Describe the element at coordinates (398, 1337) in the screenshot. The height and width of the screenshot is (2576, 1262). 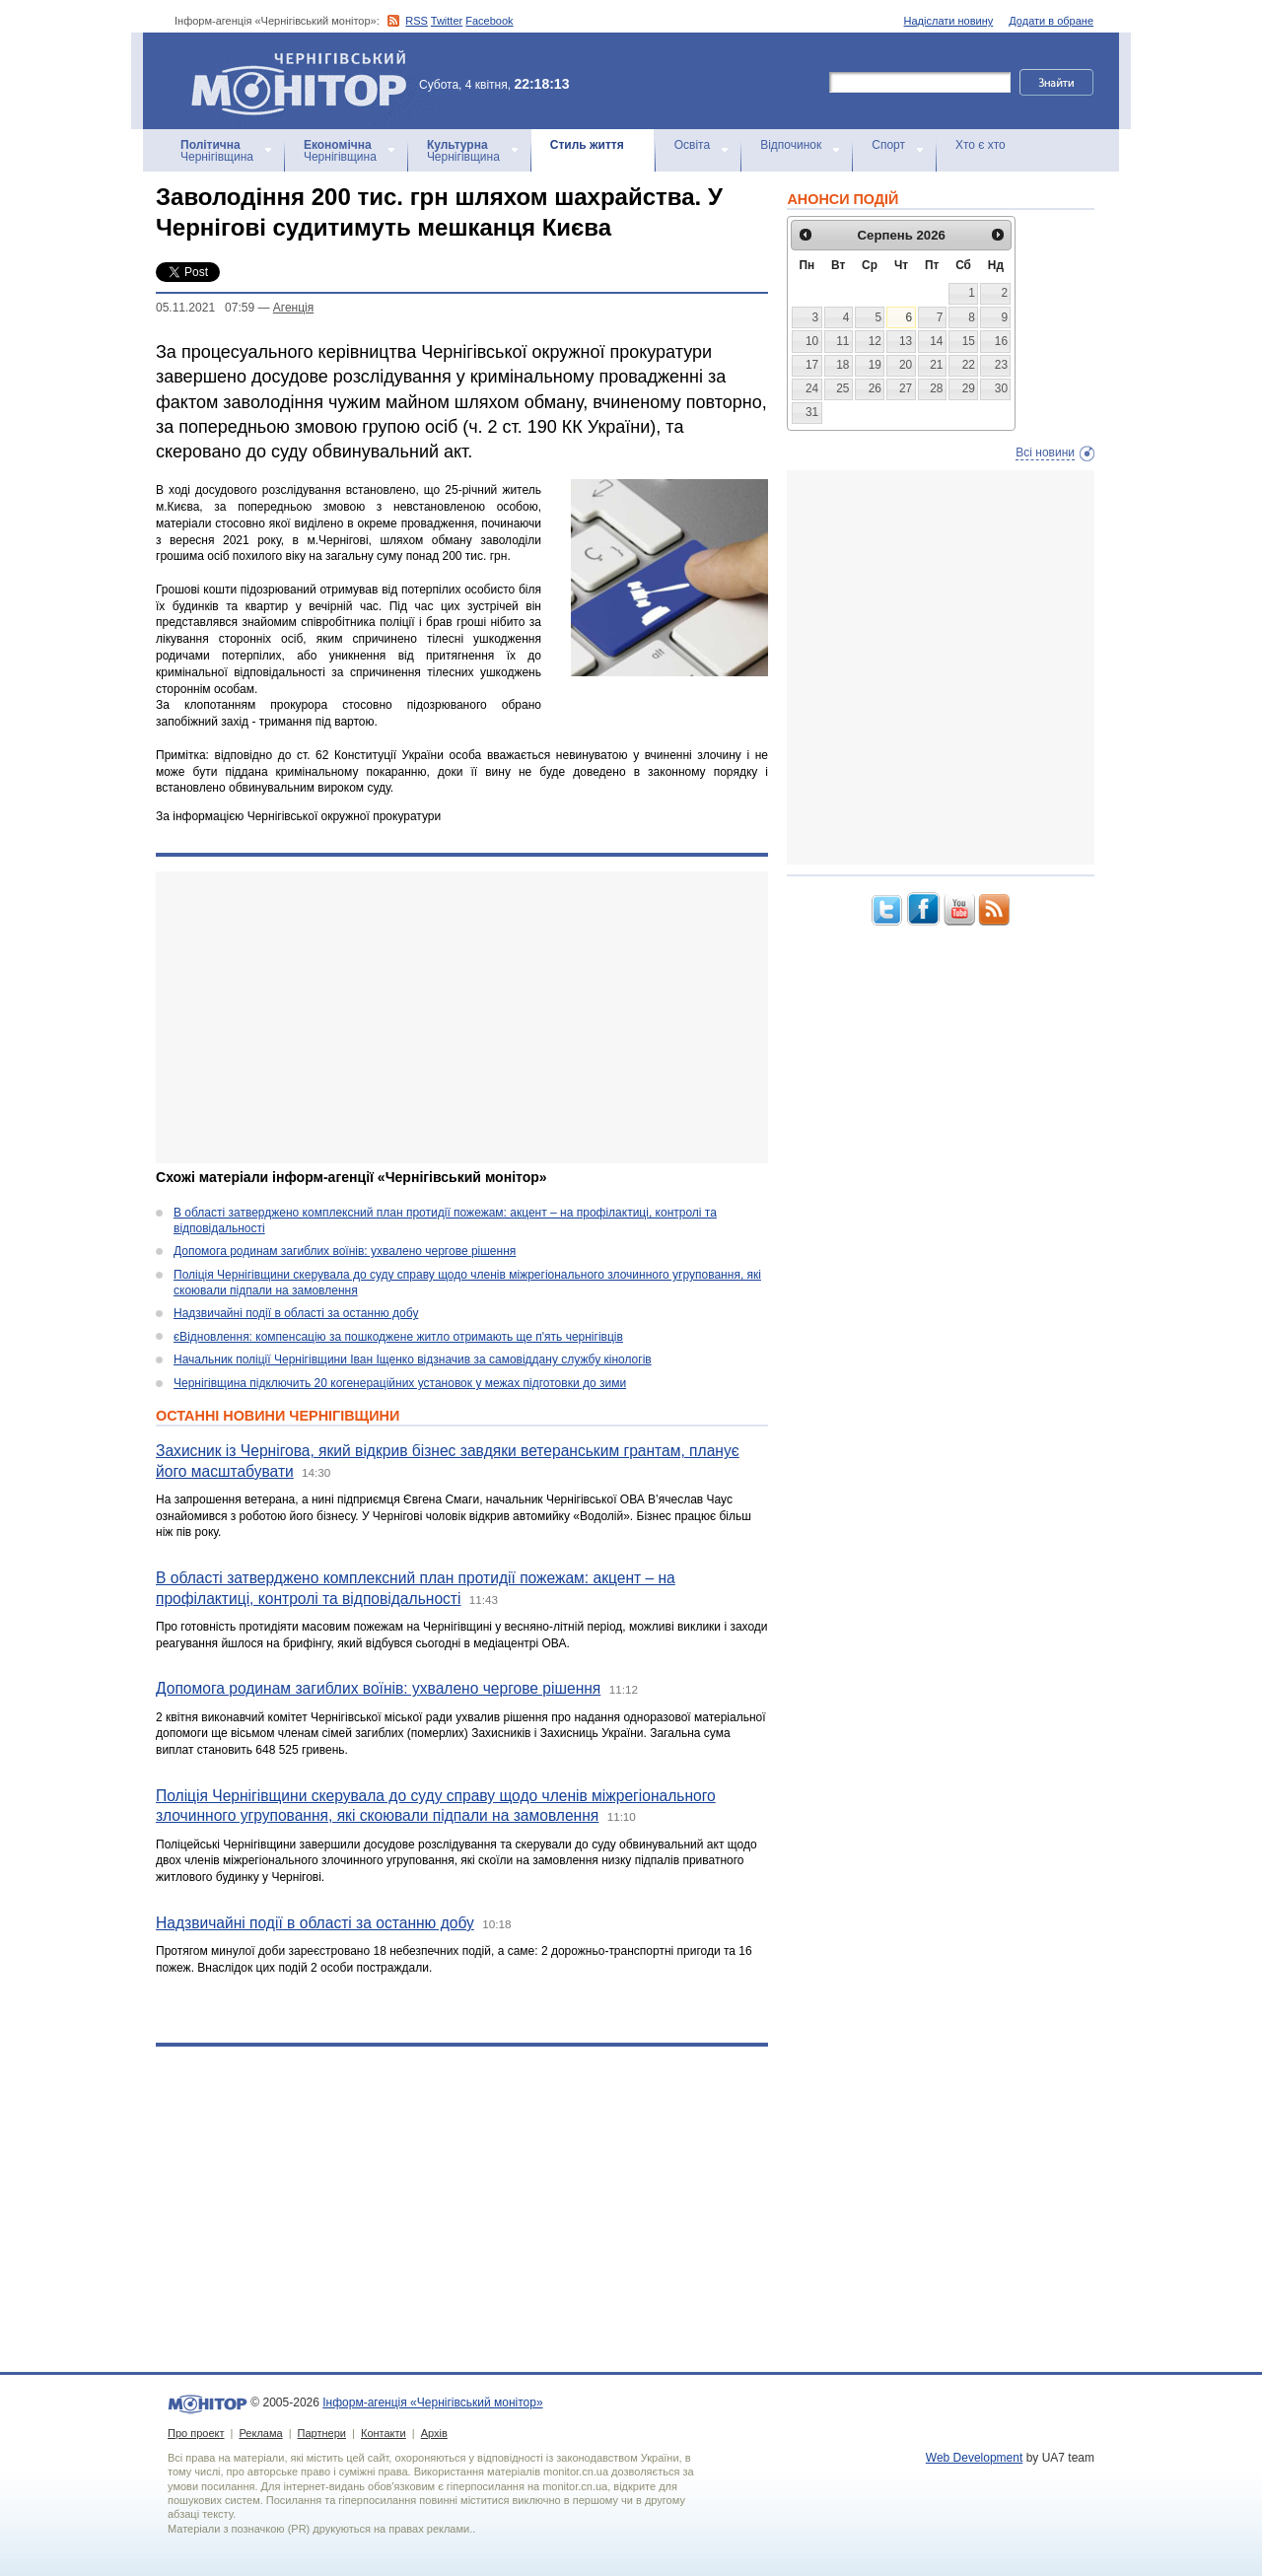
I see `єВідновлення: компенсацію за пошкоджене житло отримають ще п'ять чернігівців` at that location.